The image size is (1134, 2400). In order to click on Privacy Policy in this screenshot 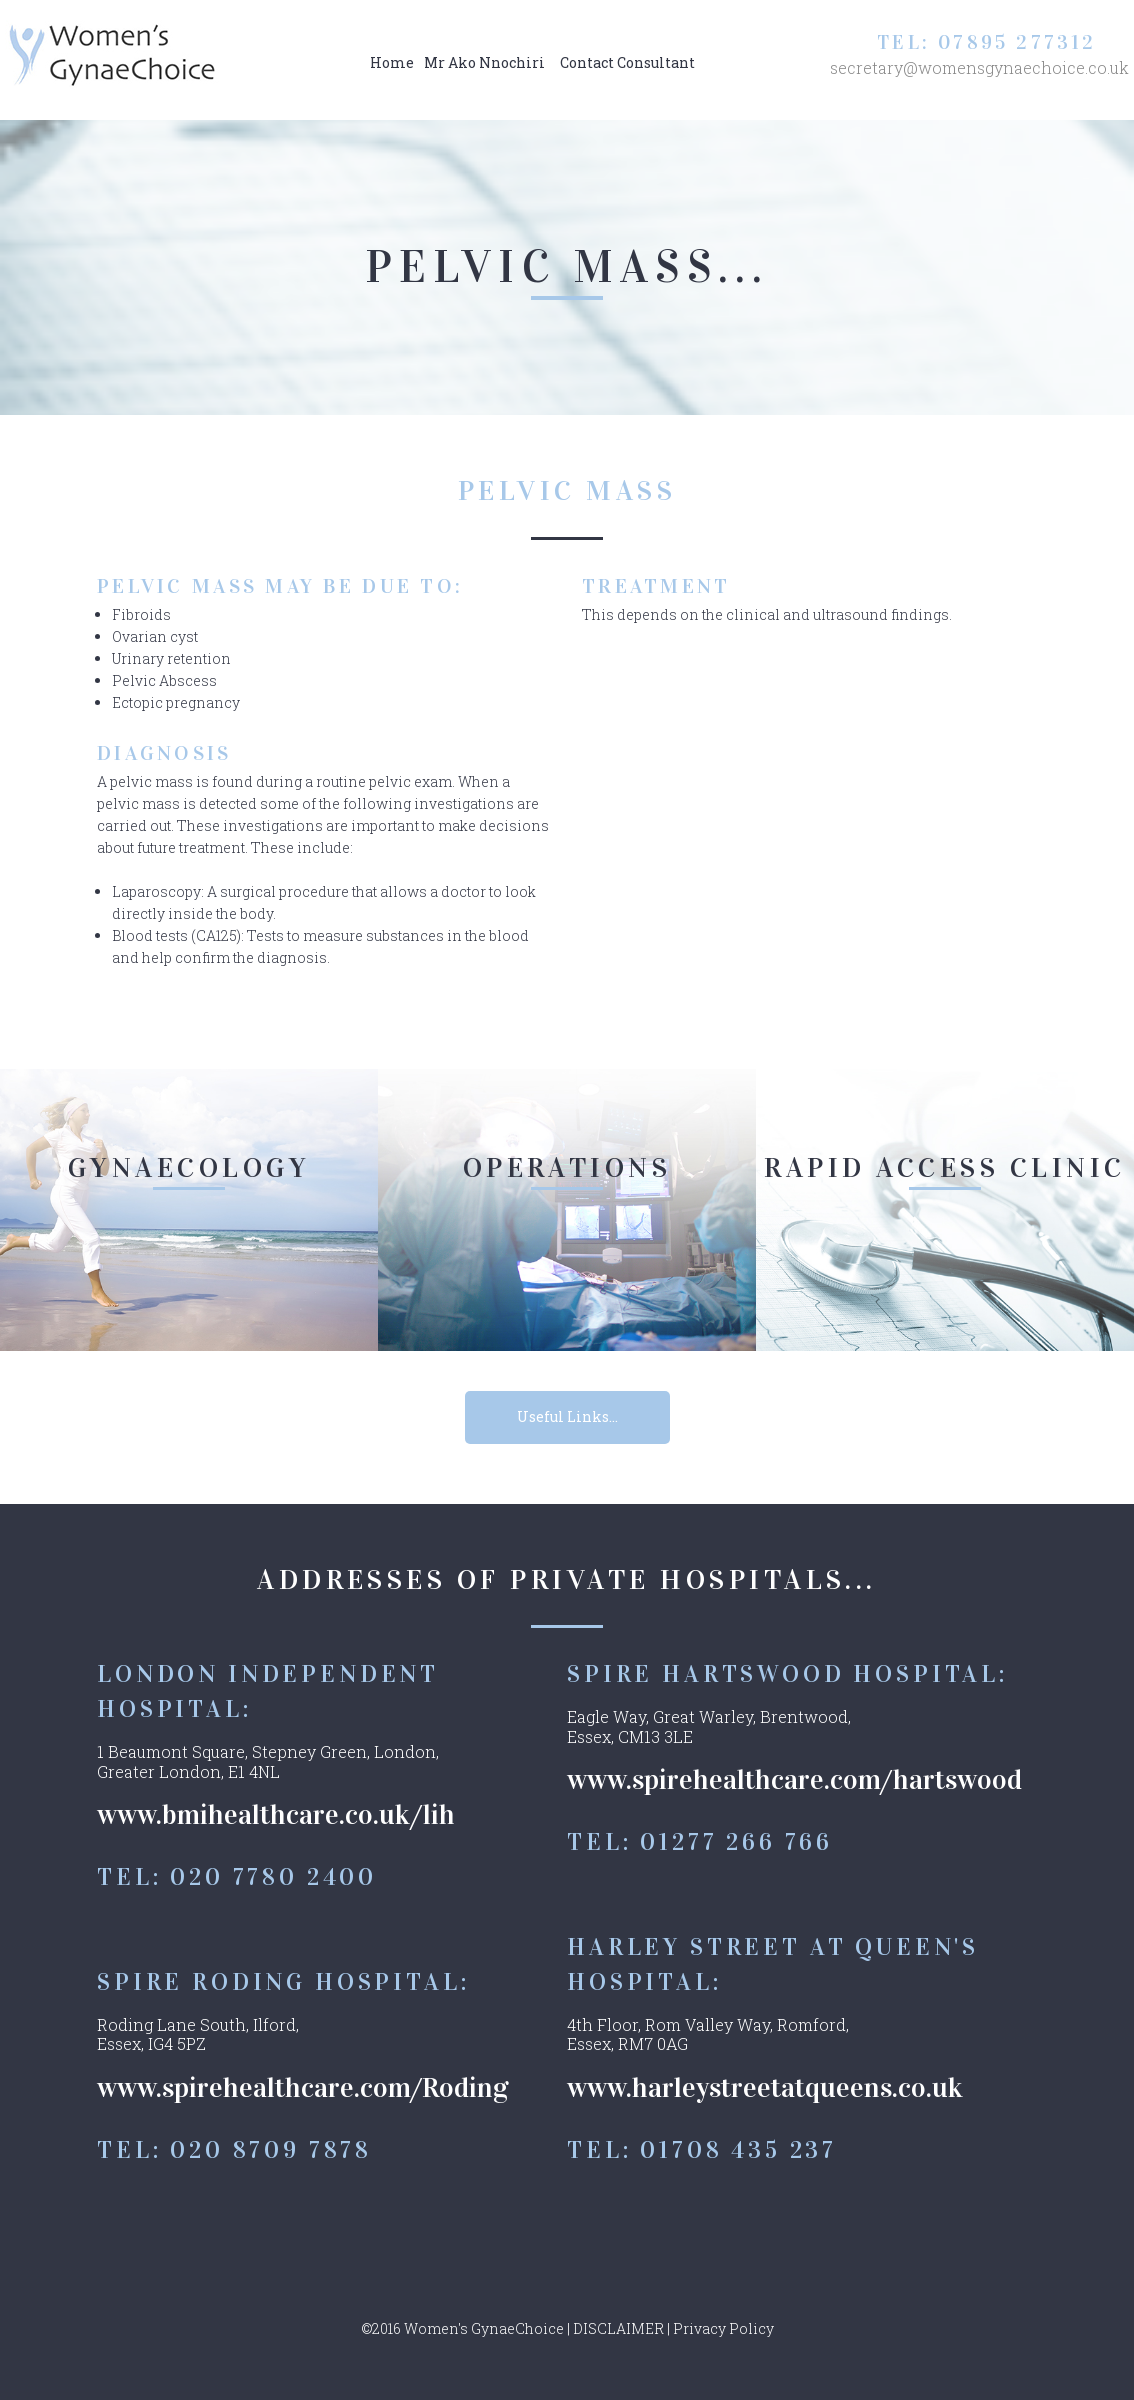, I will do `click(723, 2328)`.